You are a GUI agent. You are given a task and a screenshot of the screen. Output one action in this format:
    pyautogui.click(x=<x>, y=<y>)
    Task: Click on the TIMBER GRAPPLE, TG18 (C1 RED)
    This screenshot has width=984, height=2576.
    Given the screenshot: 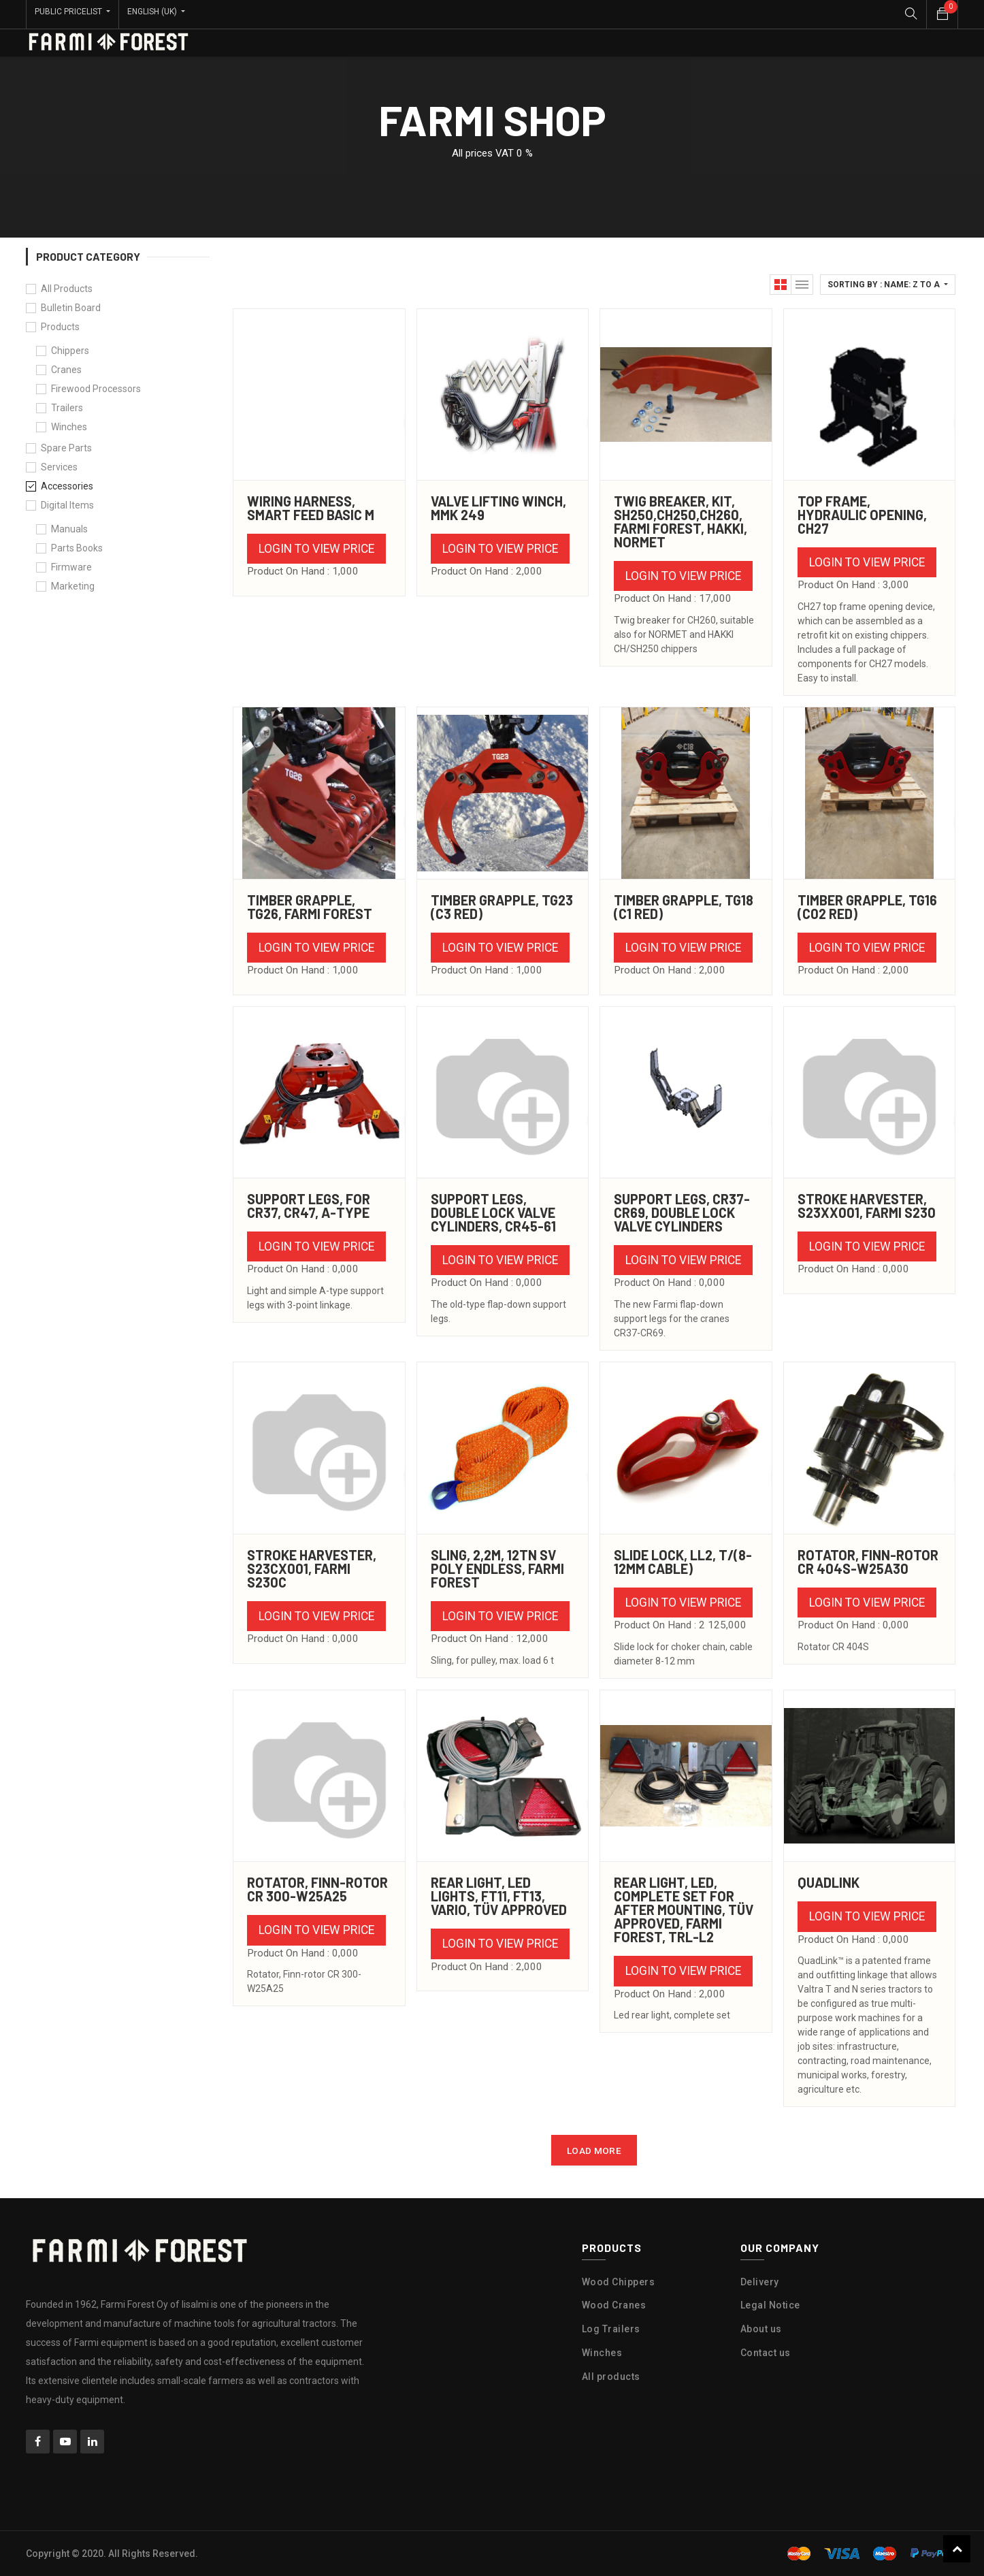 What is the action you would take?
    pyautogui.click(x=683, y=907)
    